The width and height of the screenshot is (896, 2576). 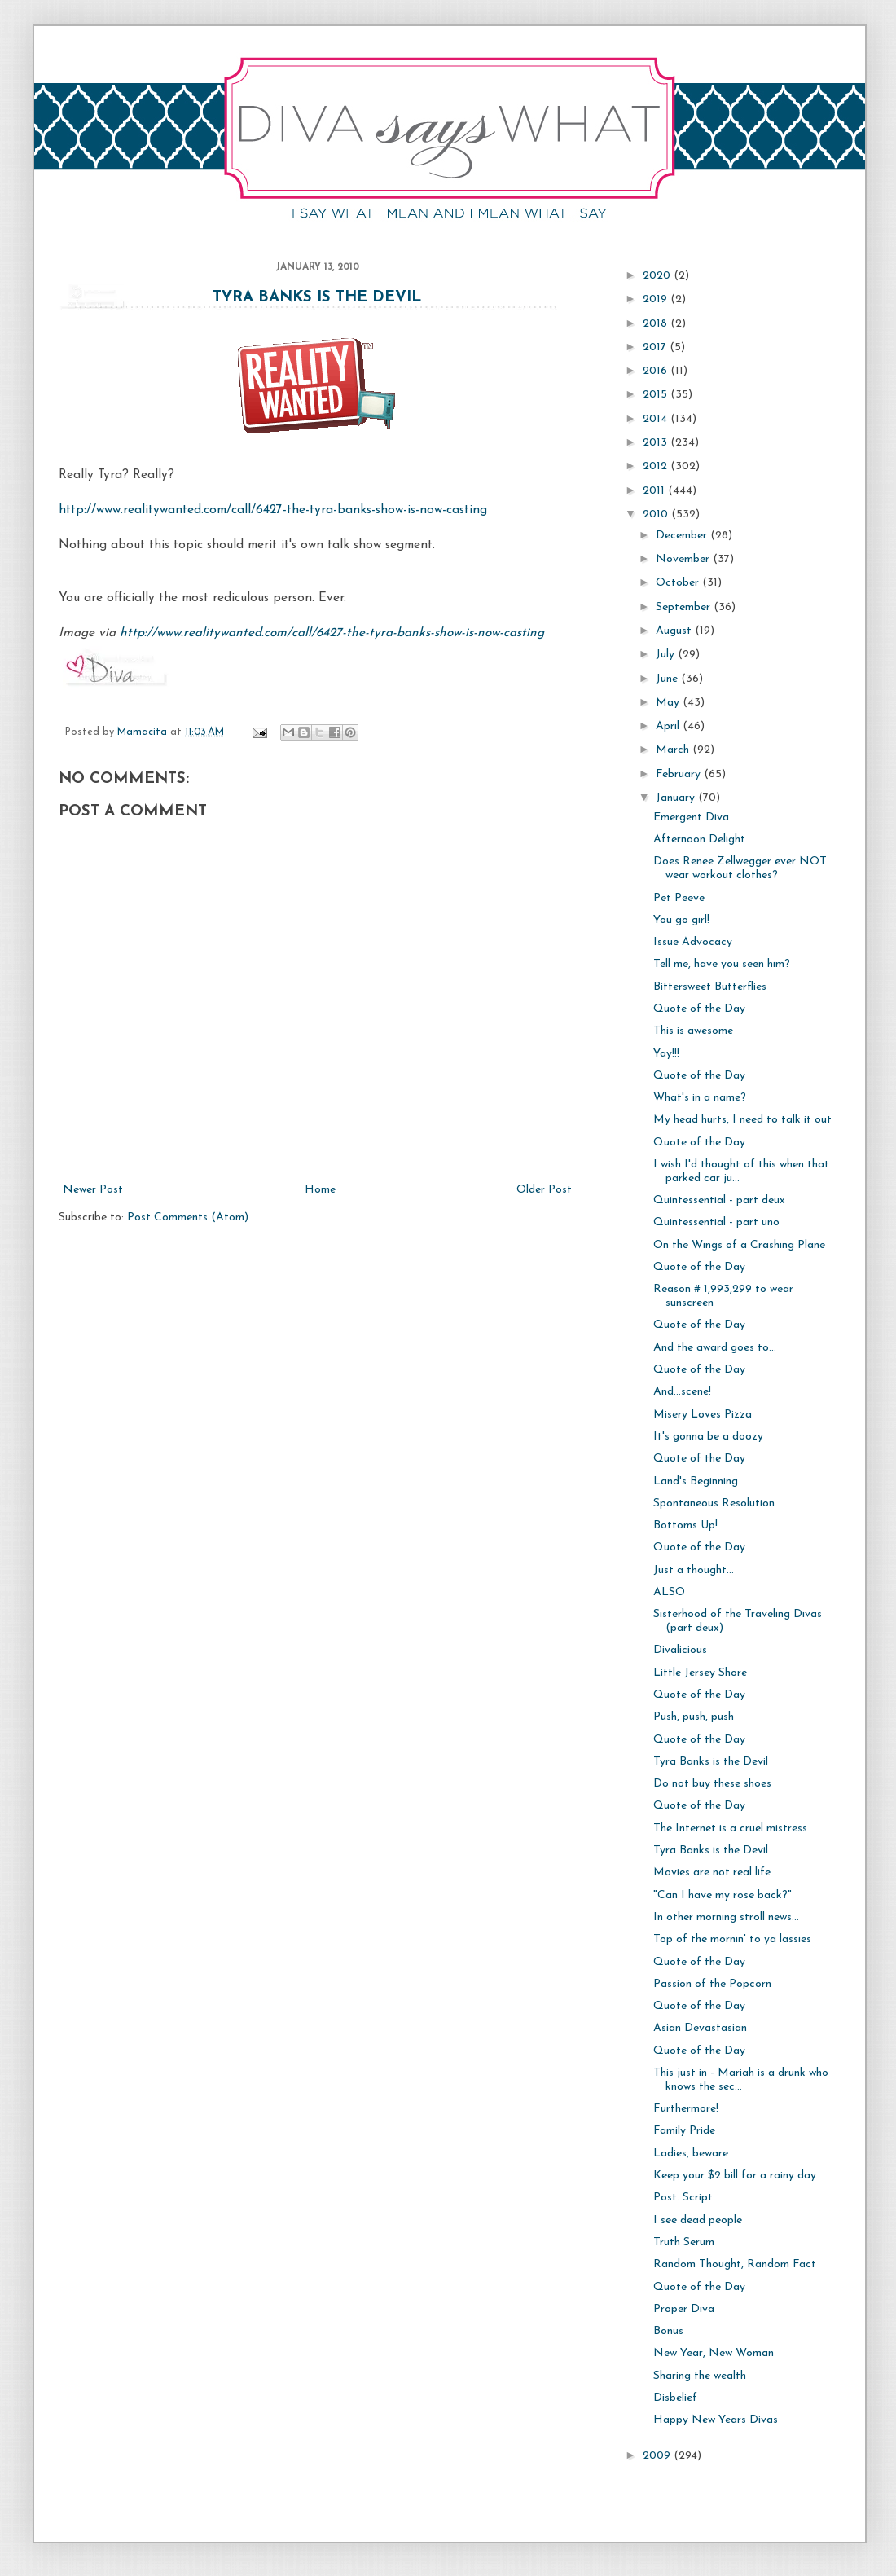 What do you see at coordinates (683, 2242) in the screenshot?
I see `Truth Serum` at bounding box center [683, 2242].